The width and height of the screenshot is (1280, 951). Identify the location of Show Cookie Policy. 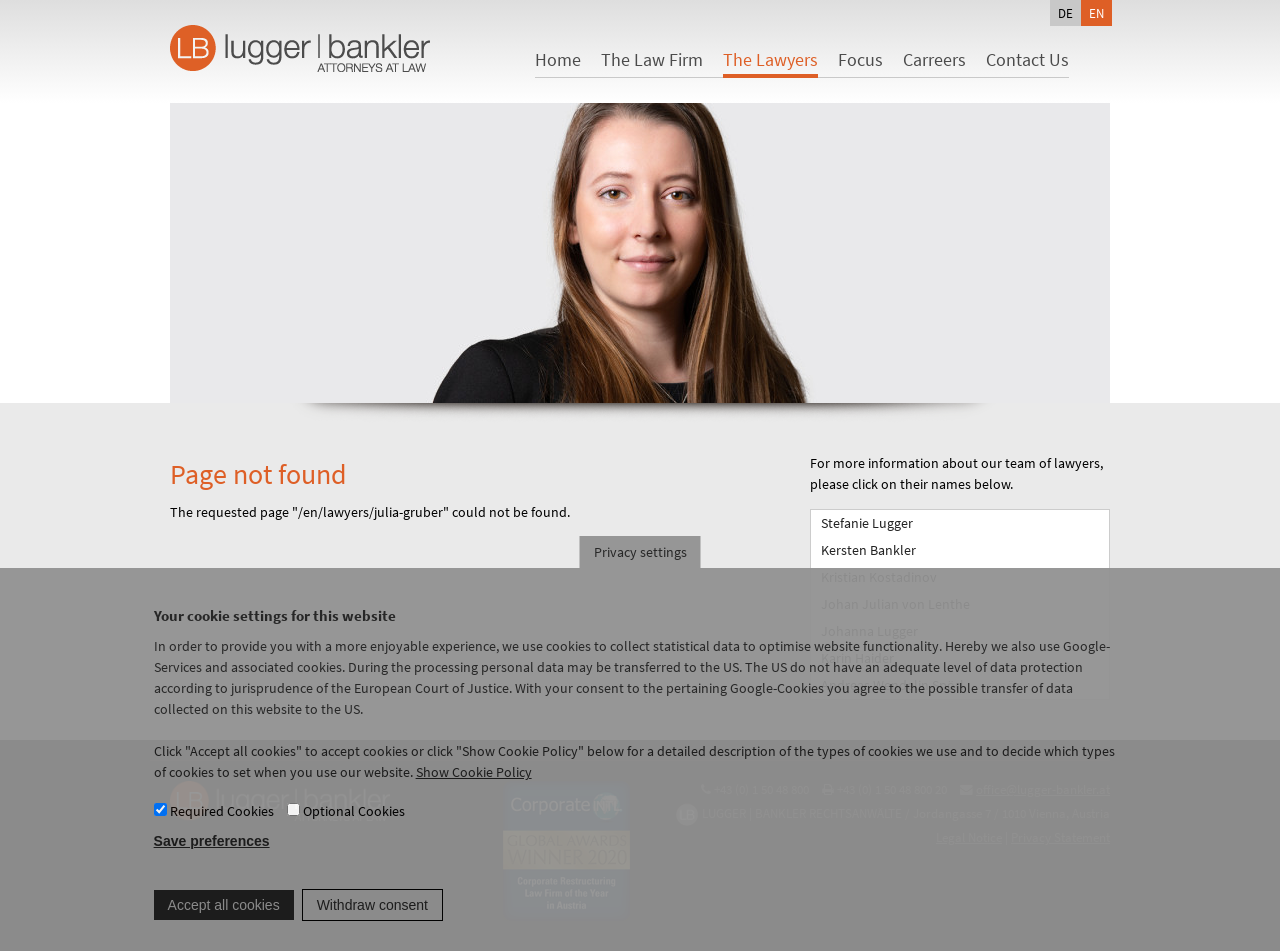
(474, 787).